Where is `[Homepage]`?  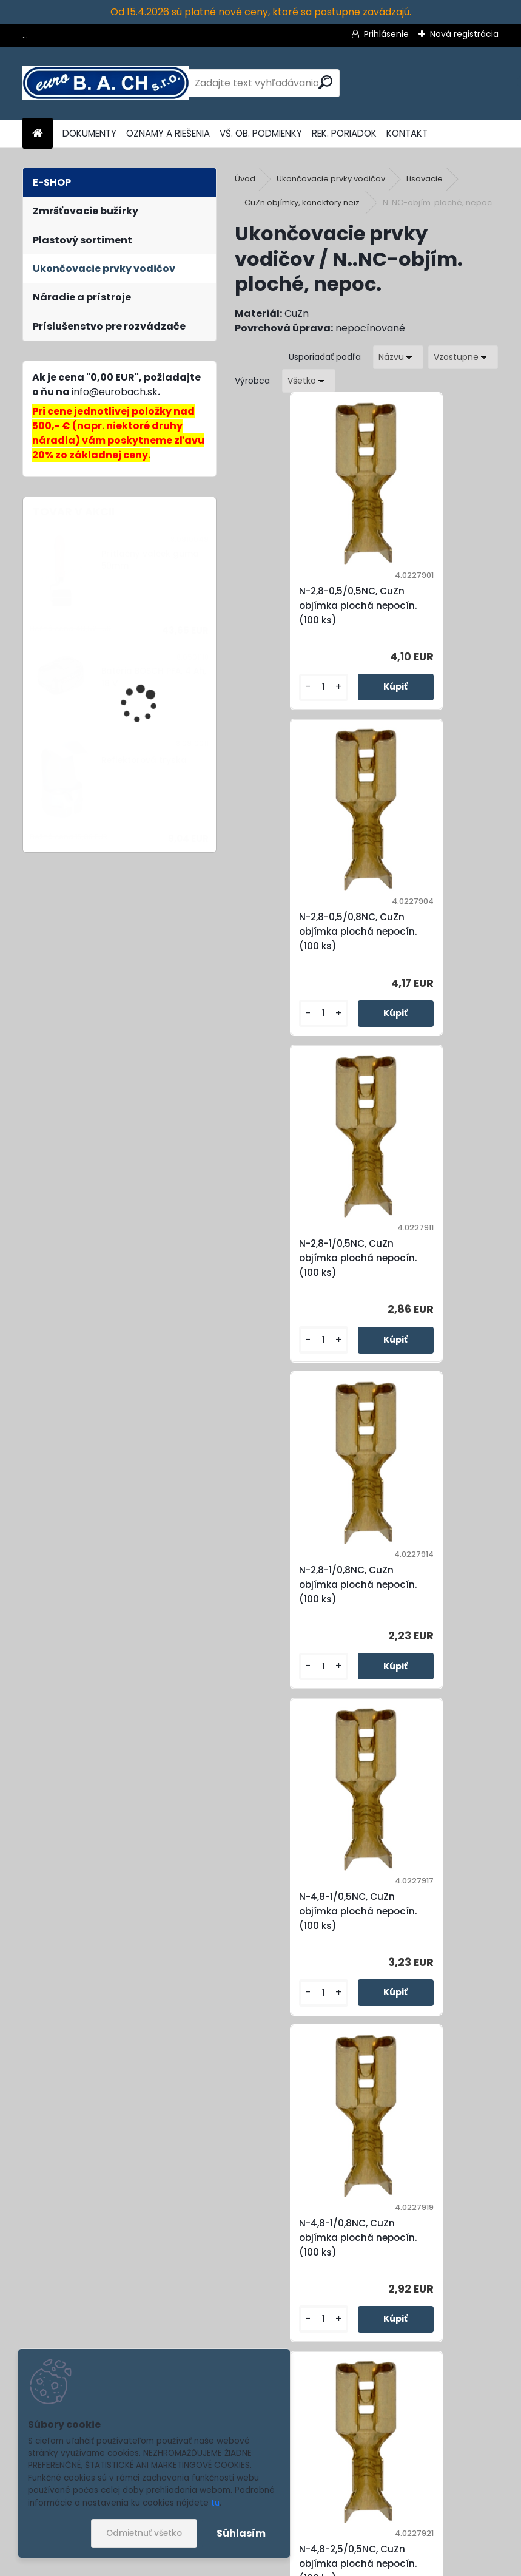 [Homepage] is located at coordinates (37, 133).